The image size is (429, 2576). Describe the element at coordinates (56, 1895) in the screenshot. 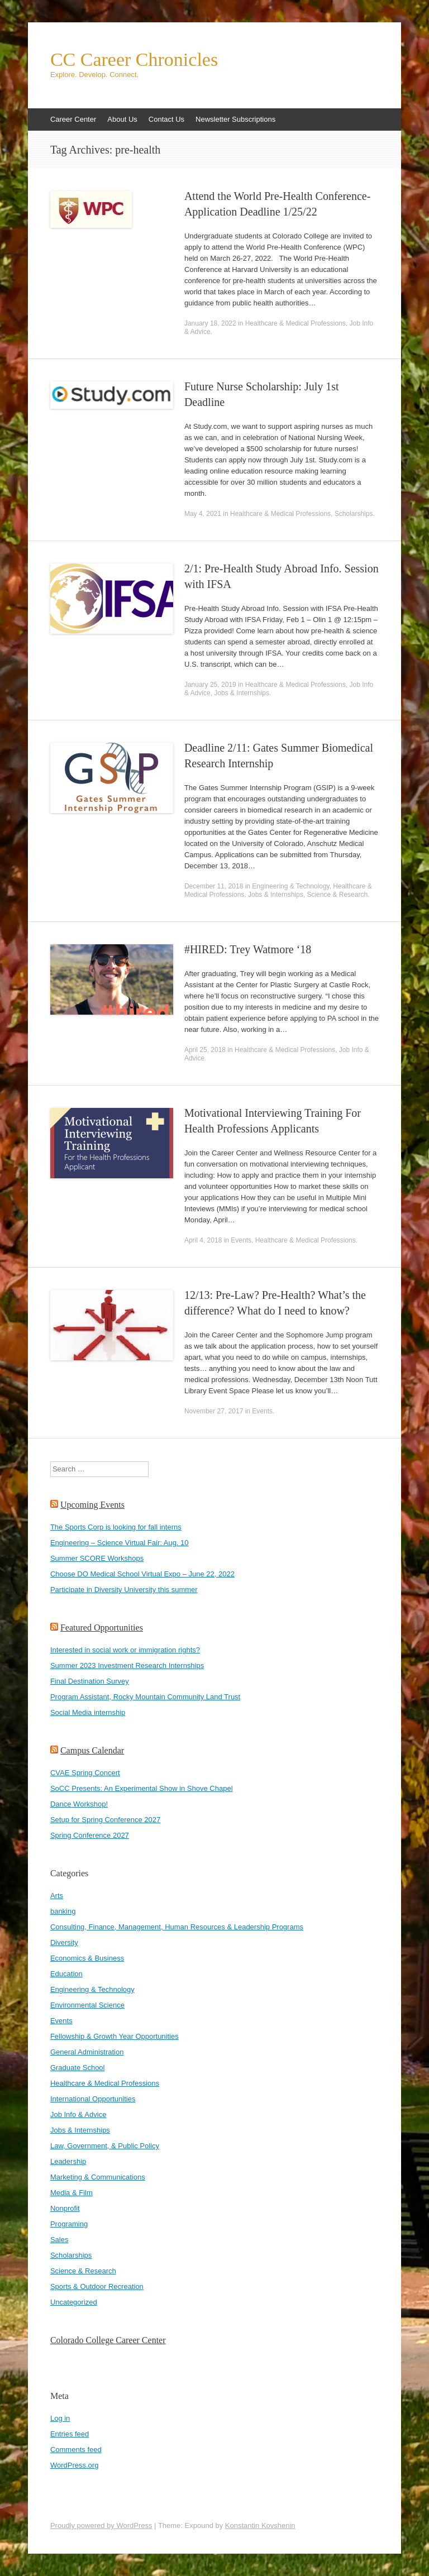

I see `Arts` at that location.